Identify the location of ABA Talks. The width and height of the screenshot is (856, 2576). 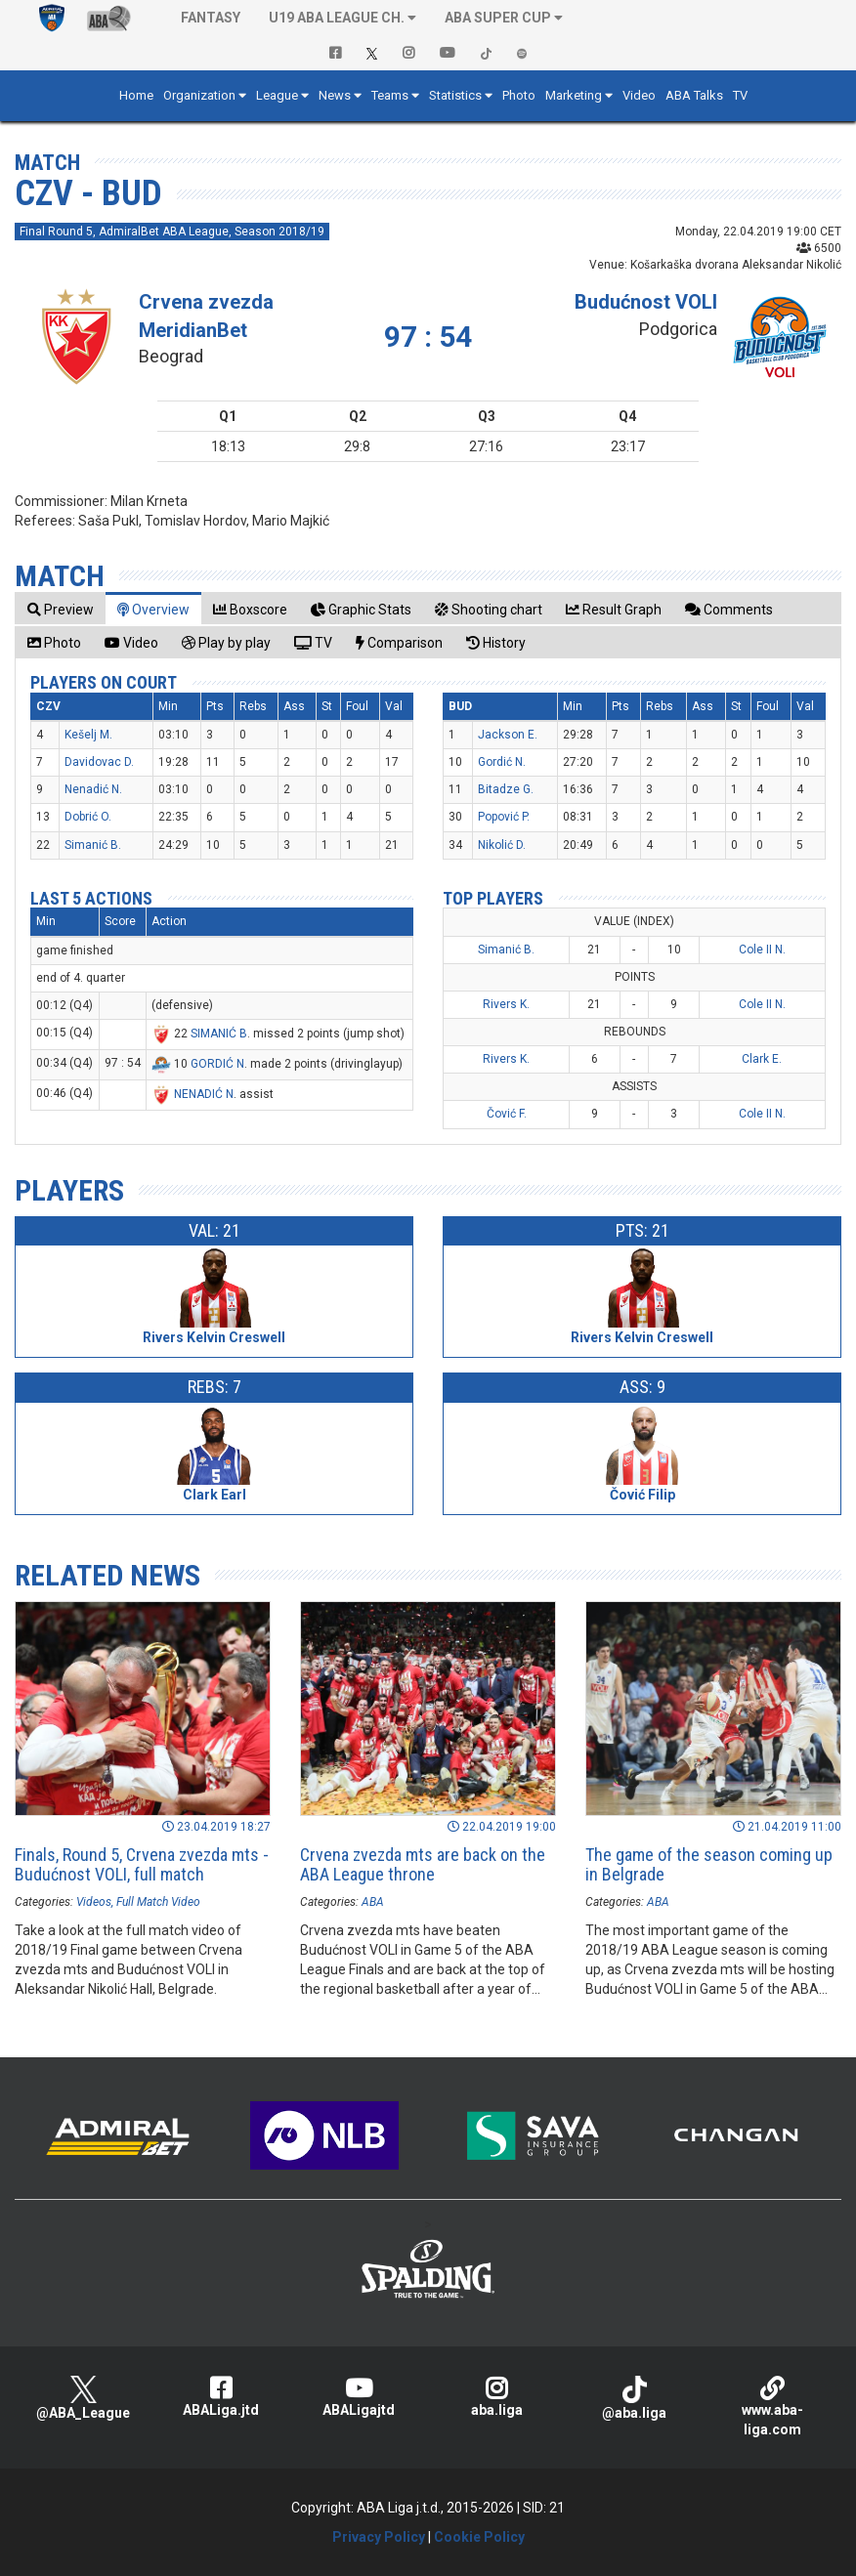
(694, 95).